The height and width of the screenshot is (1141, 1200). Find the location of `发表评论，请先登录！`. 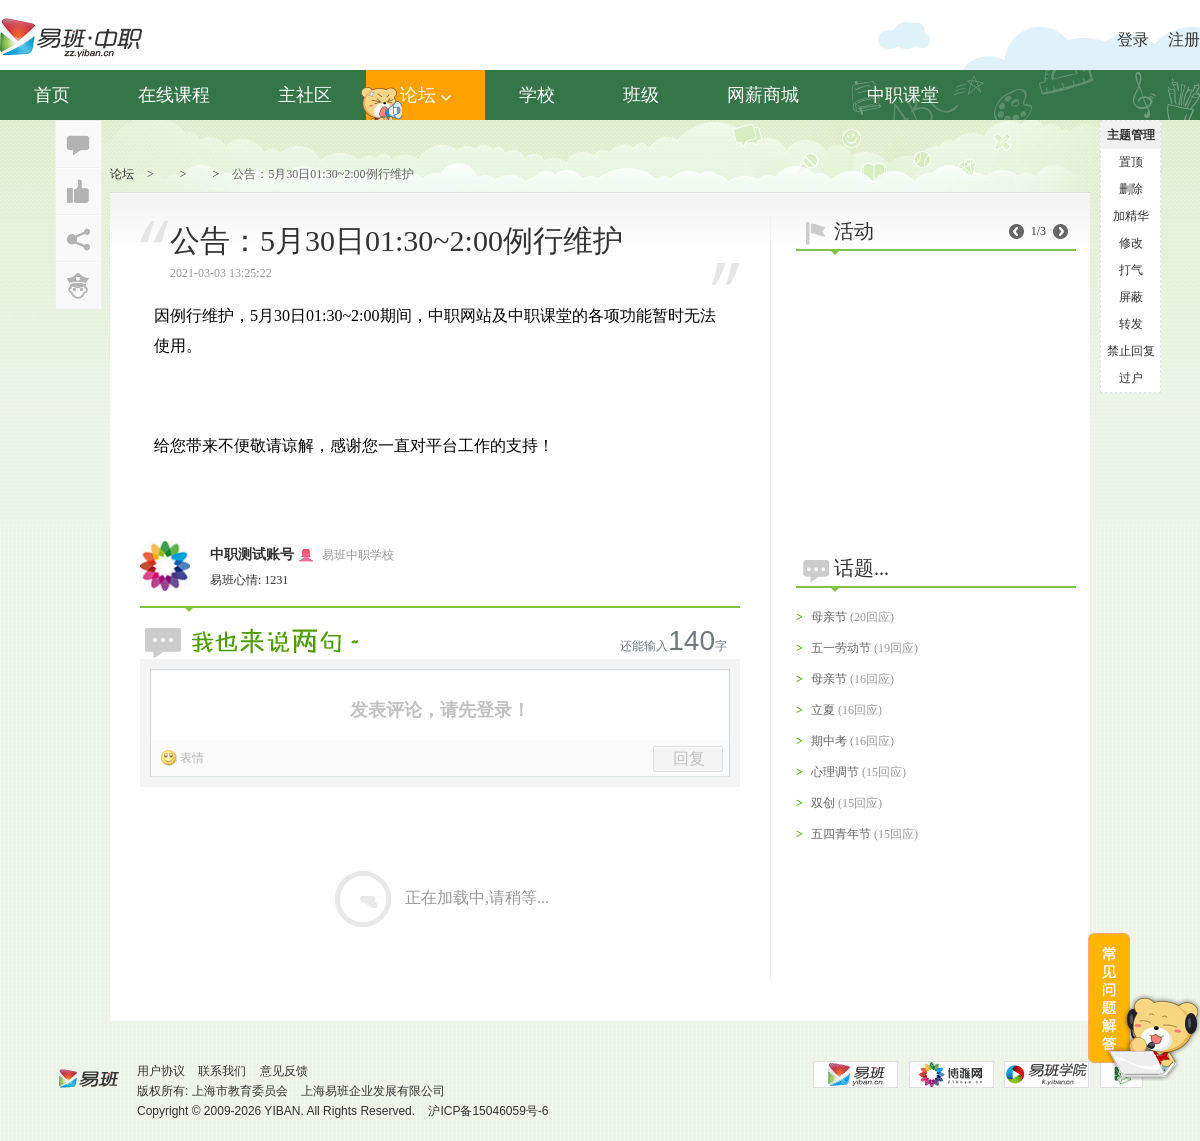

发表评论，请先登录！ is located at coordinates (440, 710).